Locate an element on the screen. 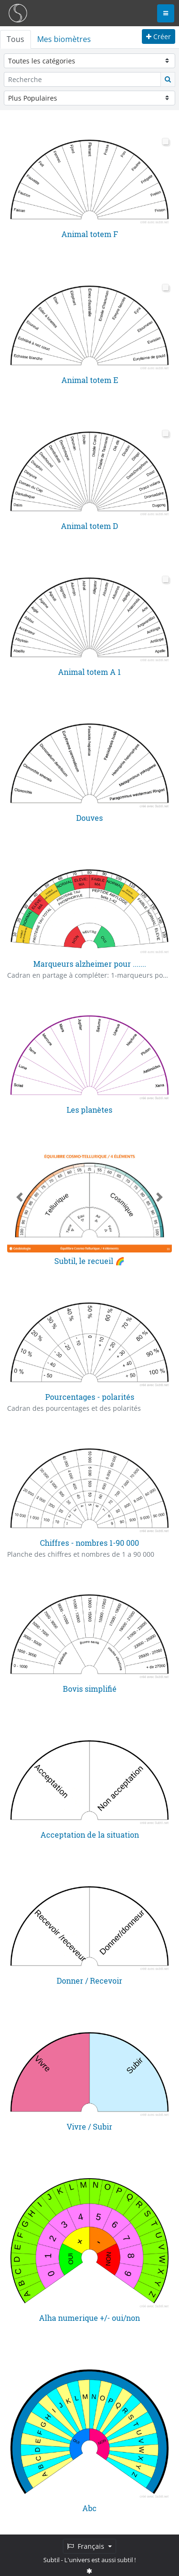 This screenshot has width=179, height=2576. Français is located at coordinates (86, 2546).